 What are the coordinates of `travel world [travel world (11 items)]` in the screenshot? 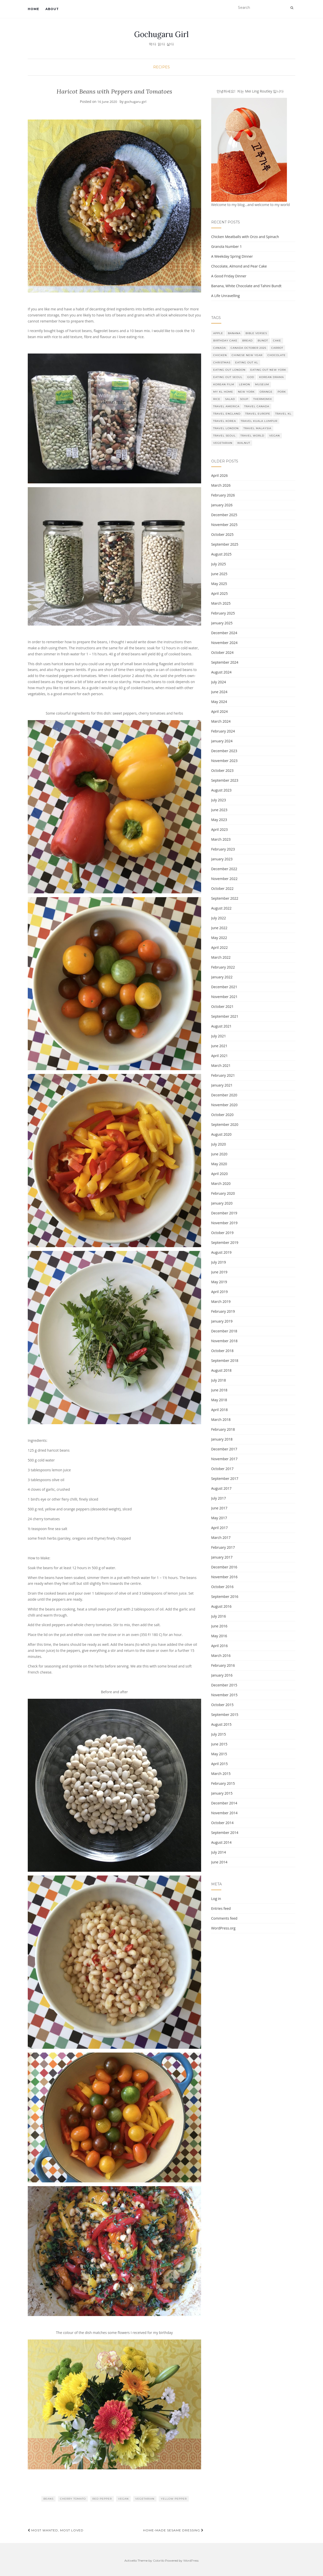 It's located at (252, 435).